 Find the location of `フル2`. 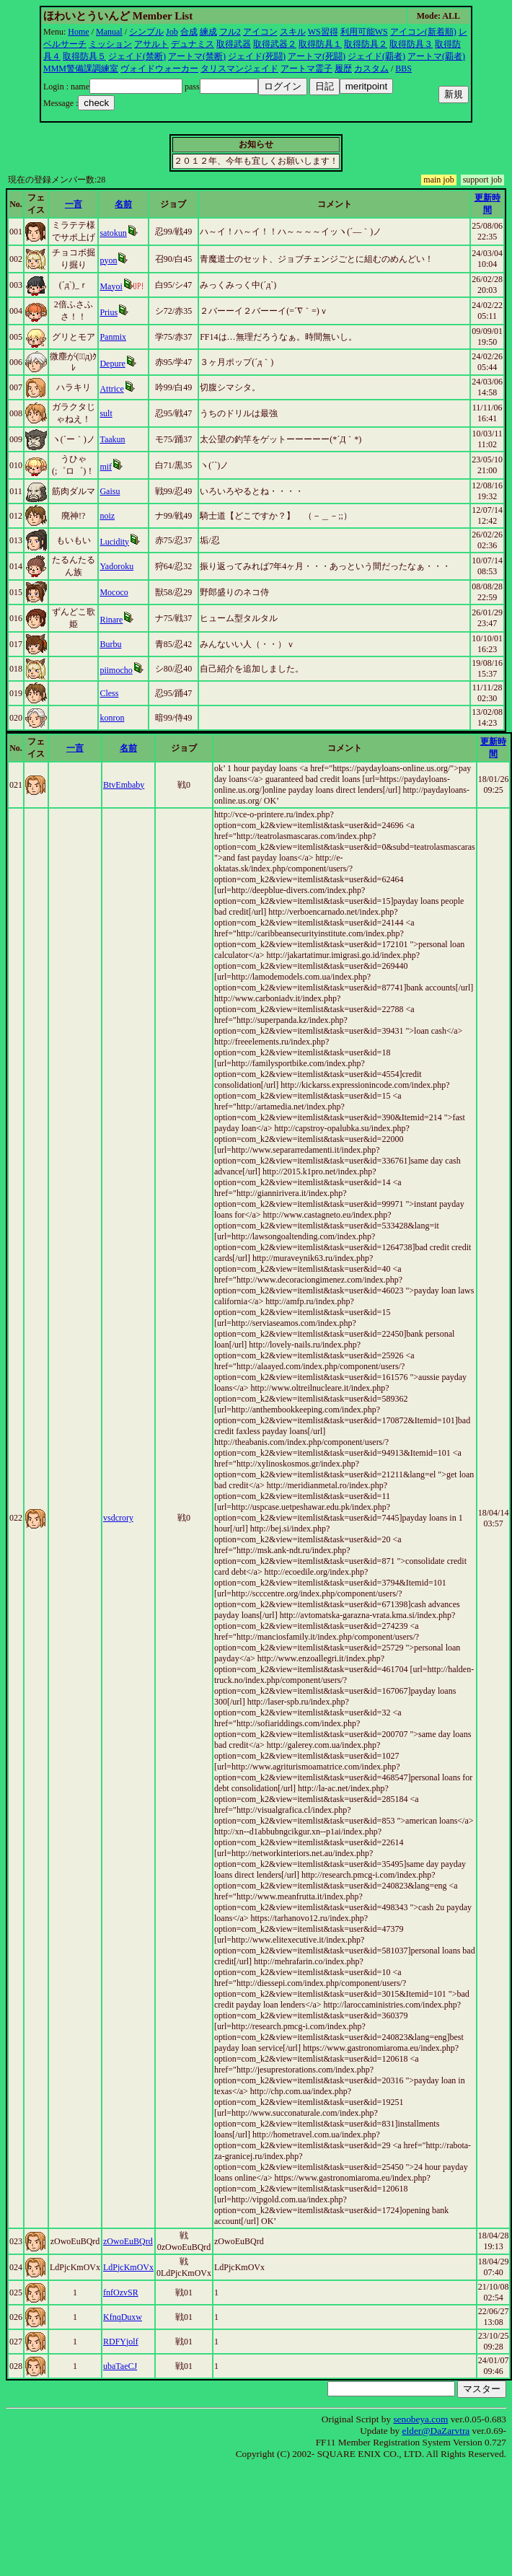

フル2 is located at coordinates (230, 32).